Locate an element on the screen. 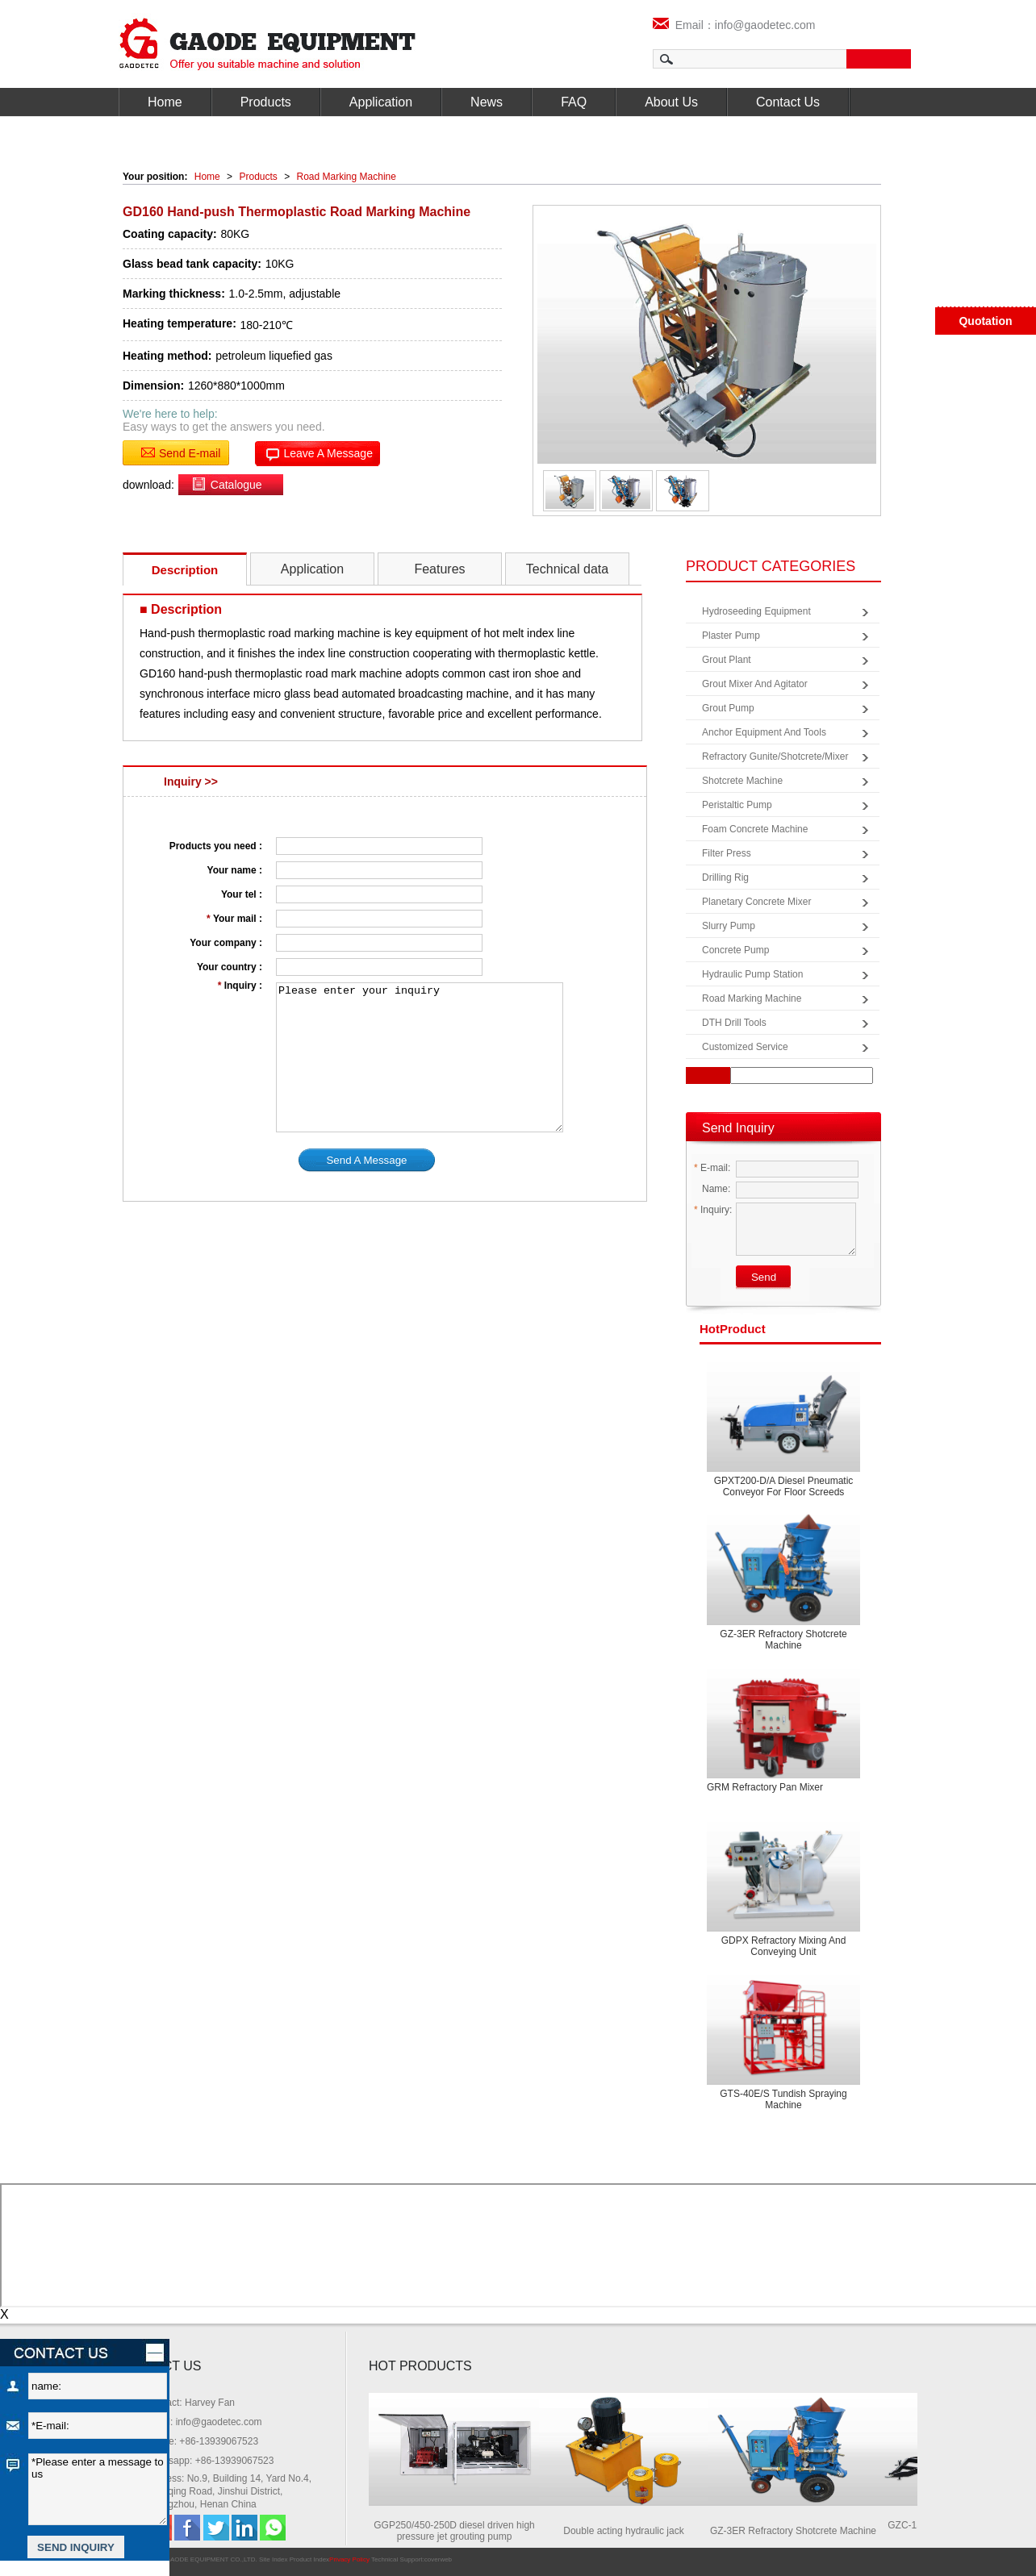 This screenshot has height=2576, width=1036. Grout Mixer and Agitator is located at coordinates (755, 684).